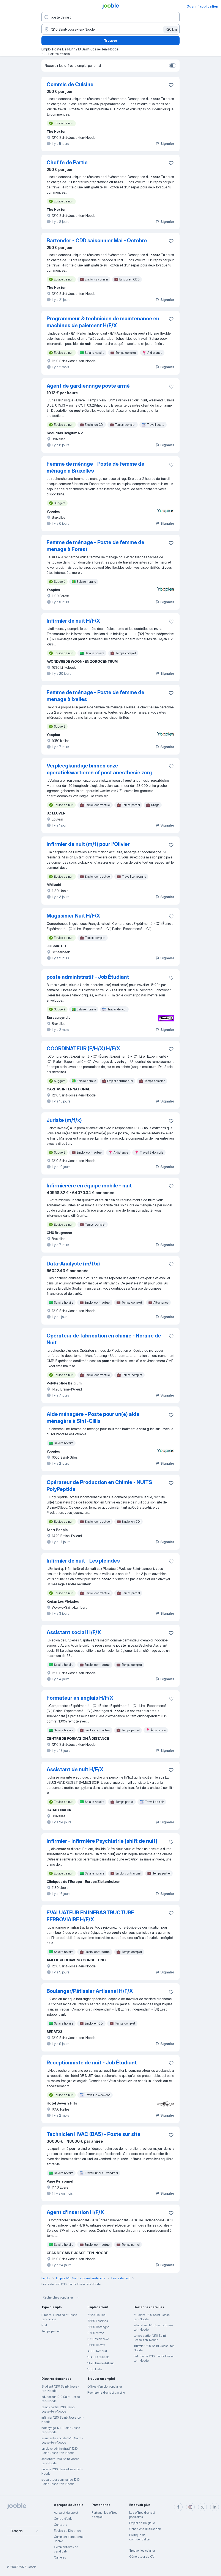 The width and height of the screenshot is (221, 2576). I want to click on [facebook], so click(178, 2507).